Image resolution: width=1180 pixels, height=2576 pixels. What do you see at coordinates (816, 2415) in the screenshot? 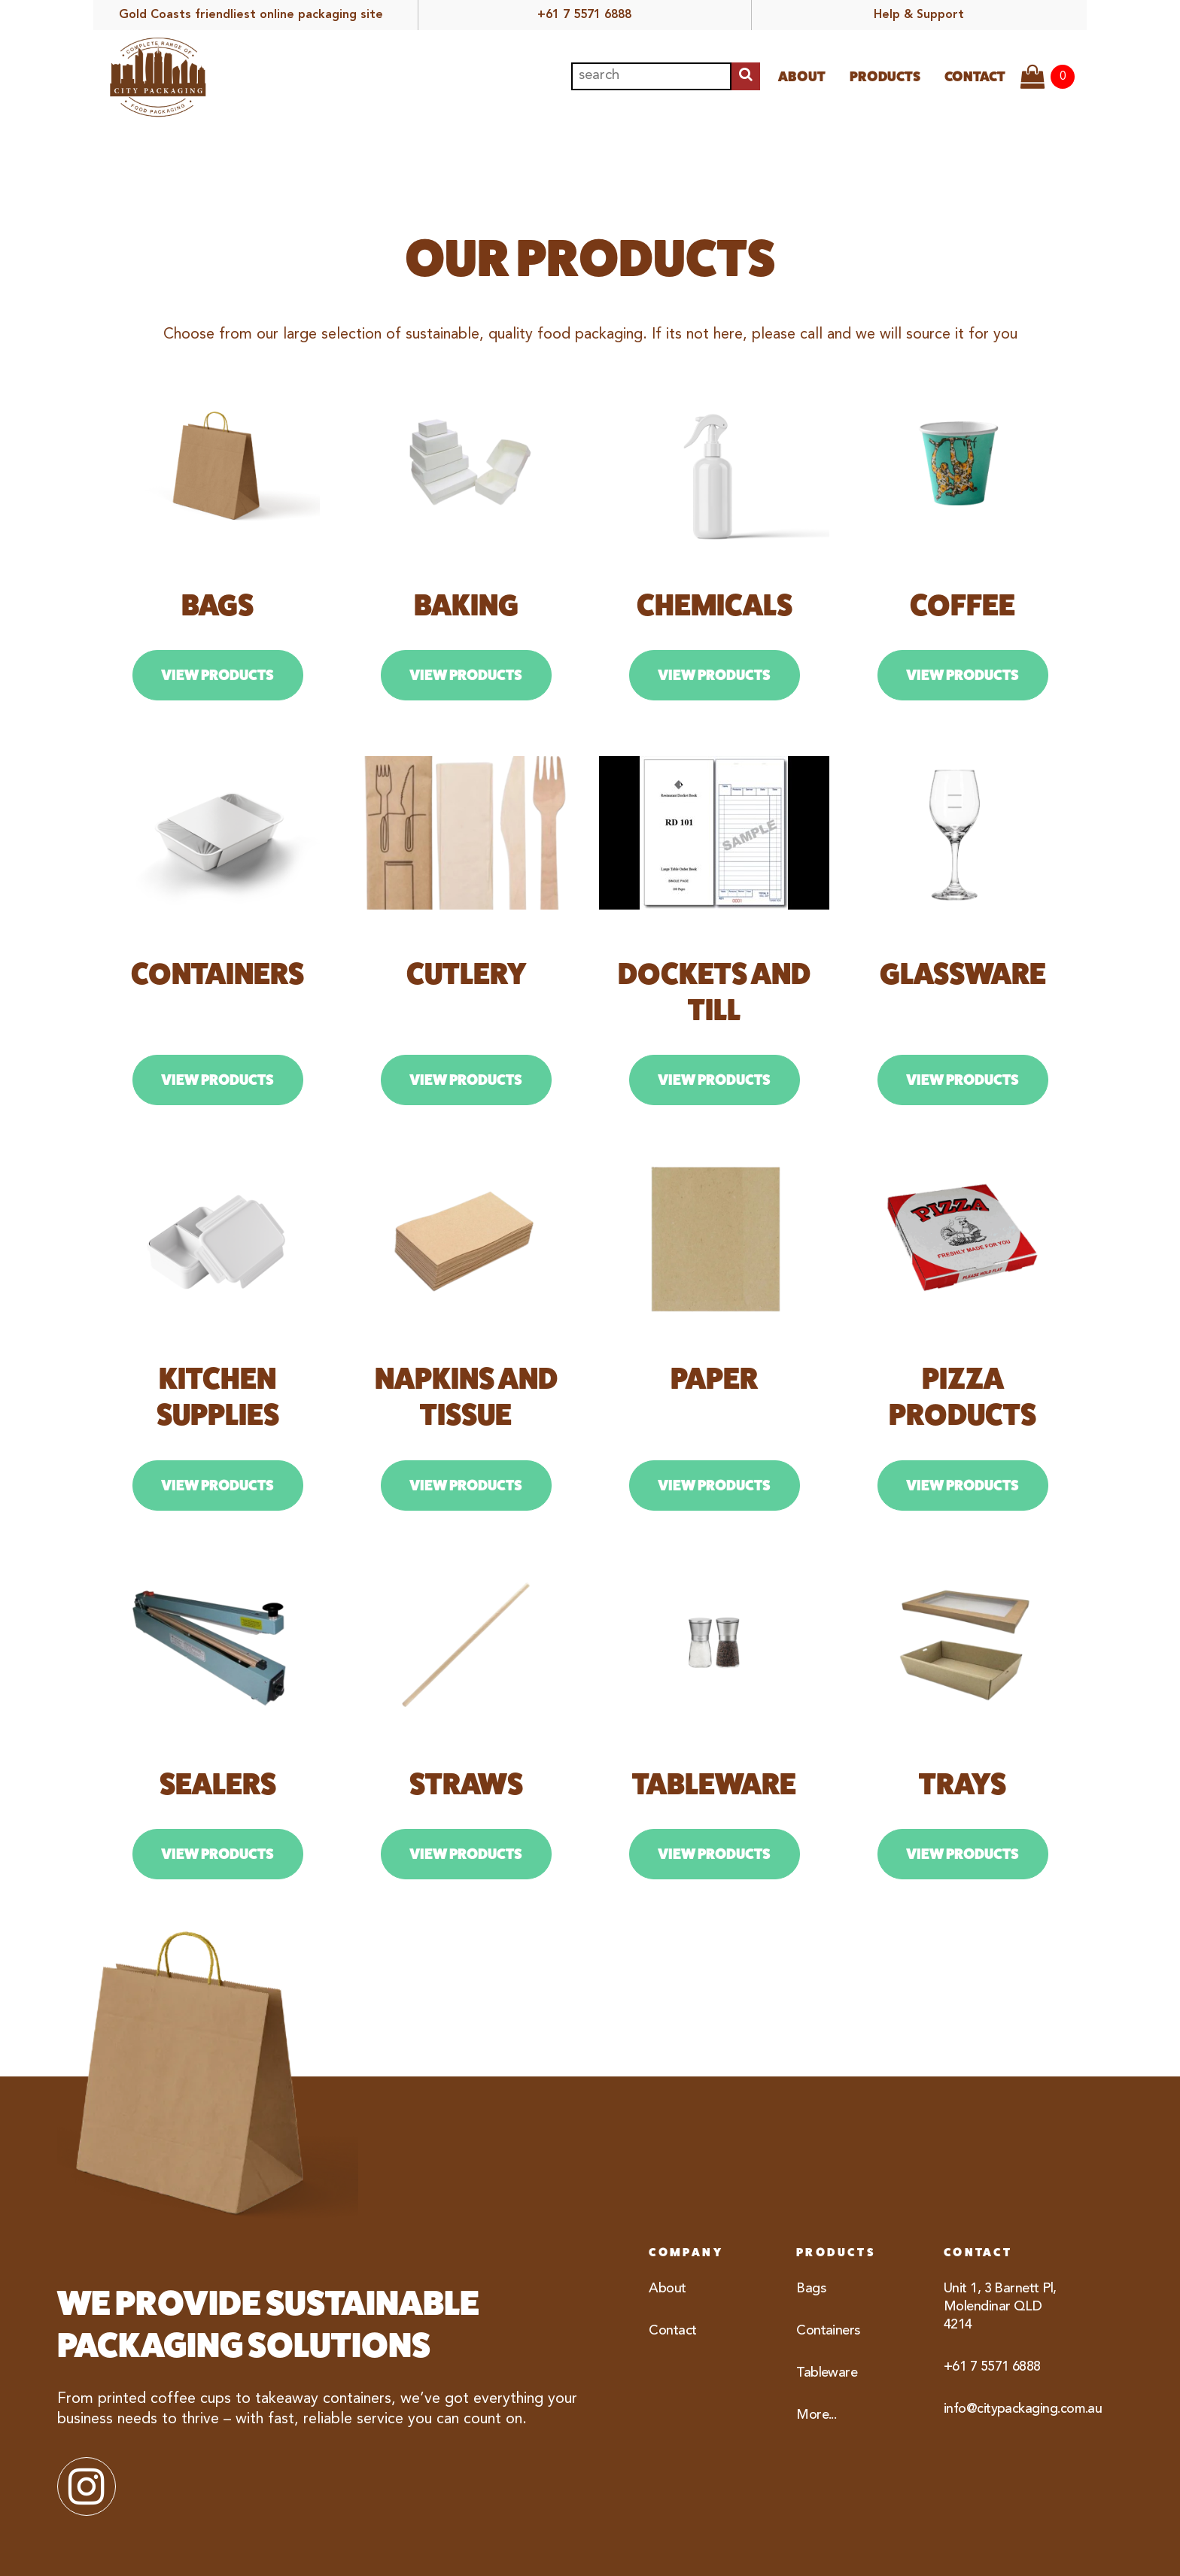
I see `More...` at bounding box center [816, 2415].